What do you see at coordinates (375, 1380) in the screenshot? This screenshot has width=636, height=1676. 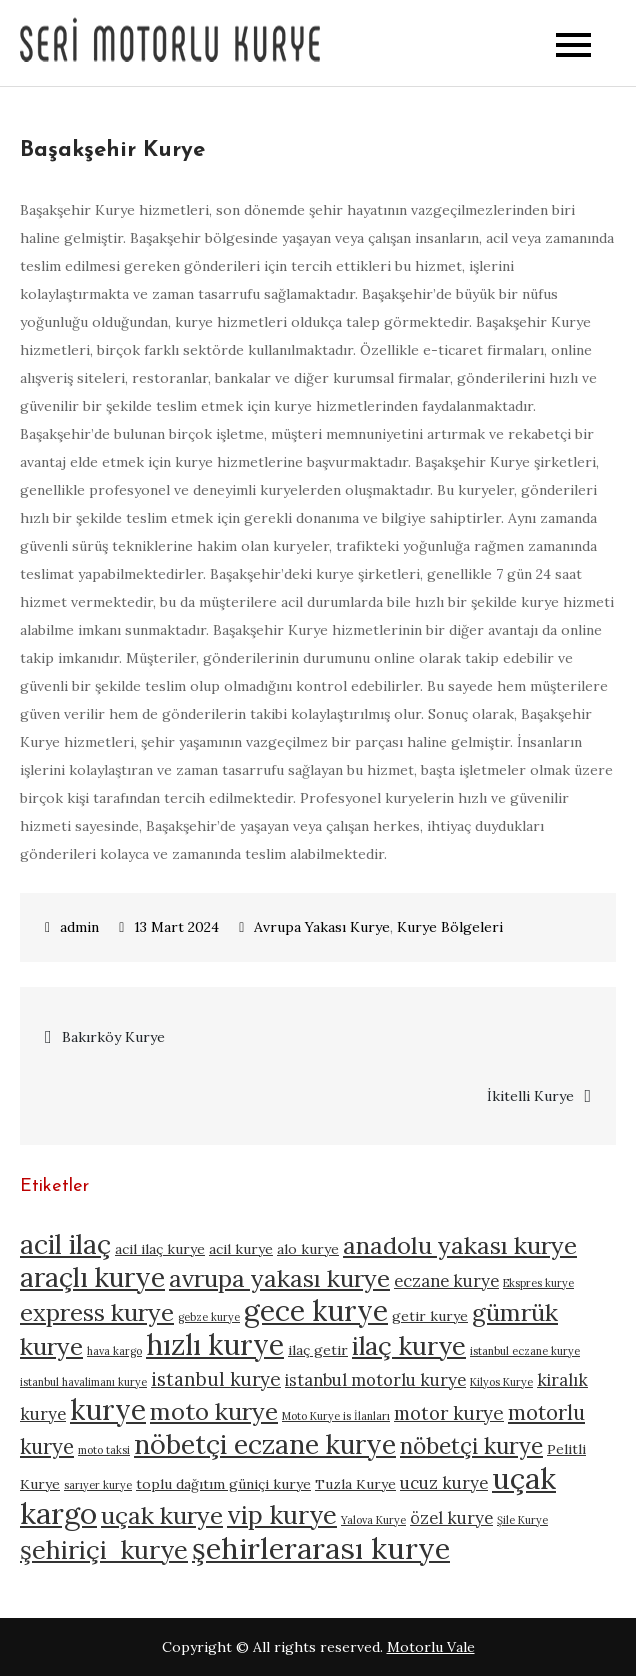 I see `istanbul motorlu kurye [istanbul motorlu kurye (6 öge)]` at bounding box center [375, 1380].